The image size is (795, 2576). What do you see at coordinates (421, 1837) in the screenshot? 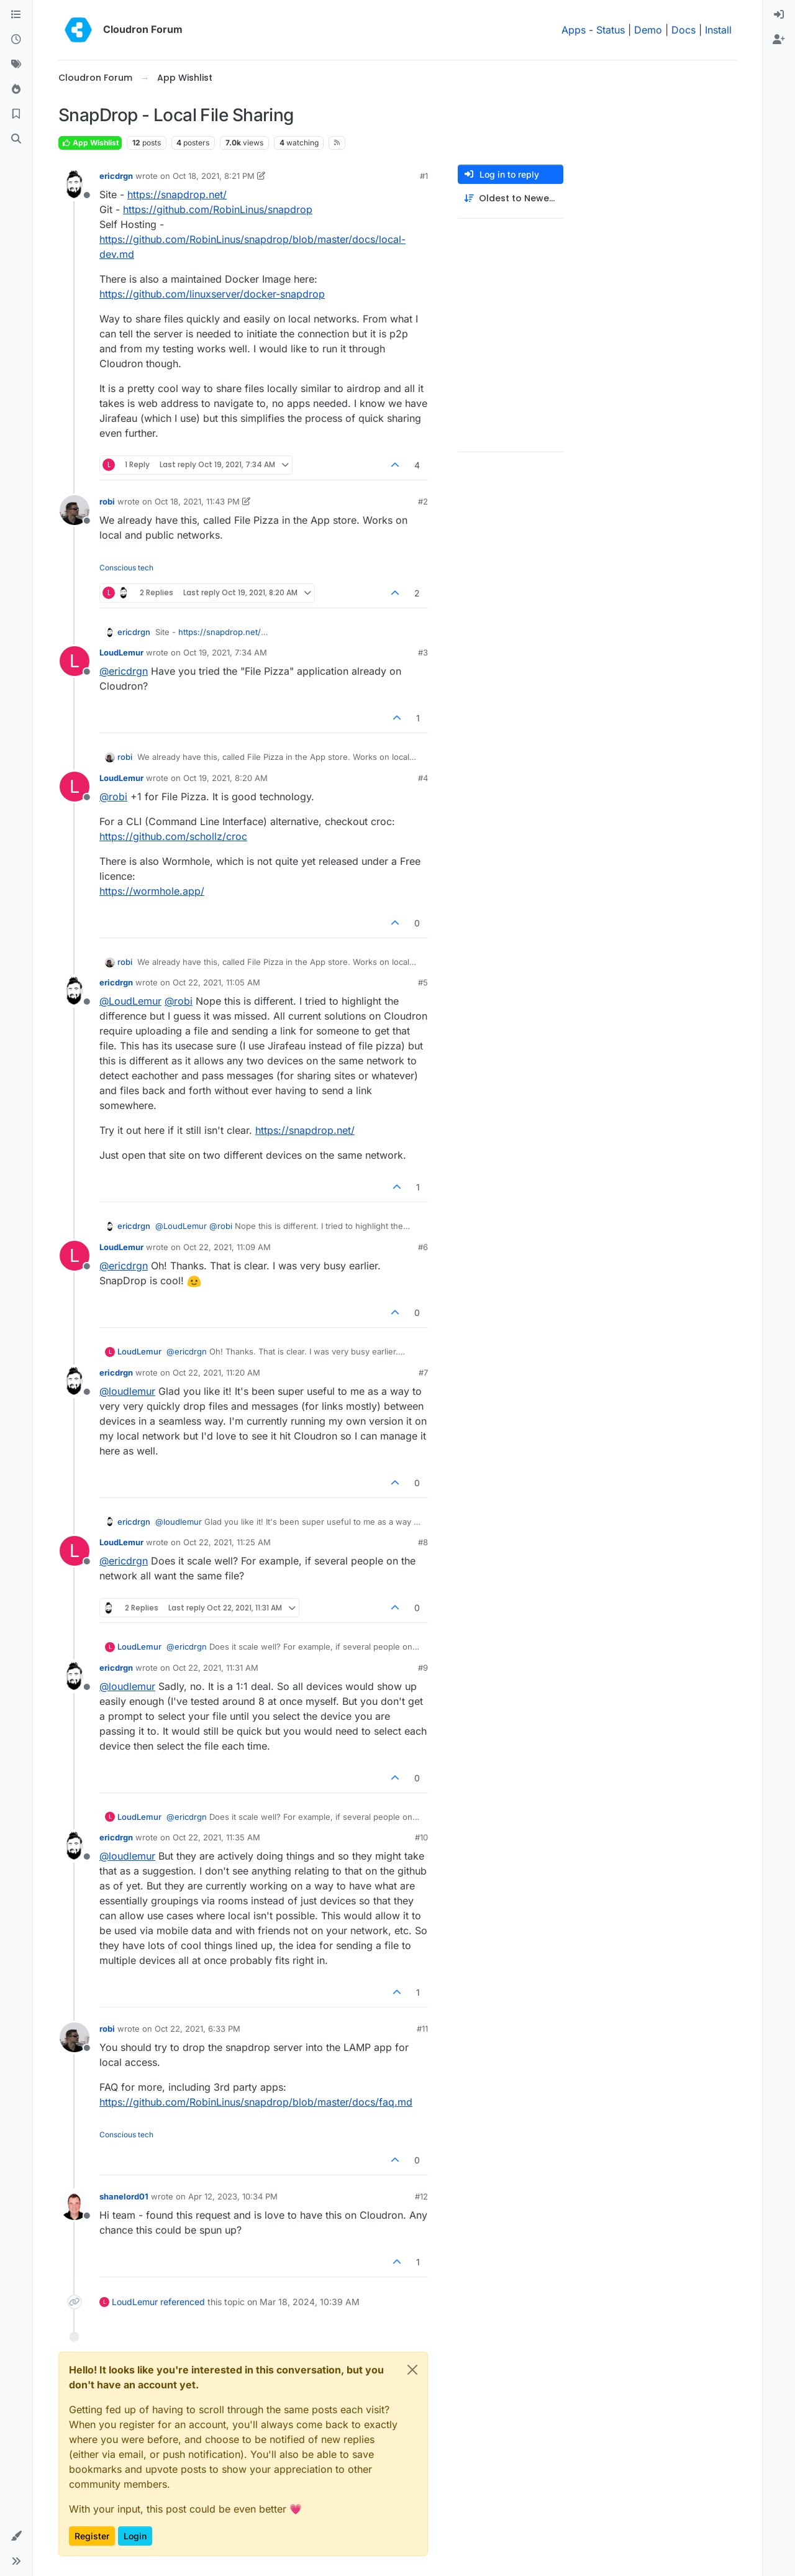
I see `#10` at bounding box center [421, 1837].